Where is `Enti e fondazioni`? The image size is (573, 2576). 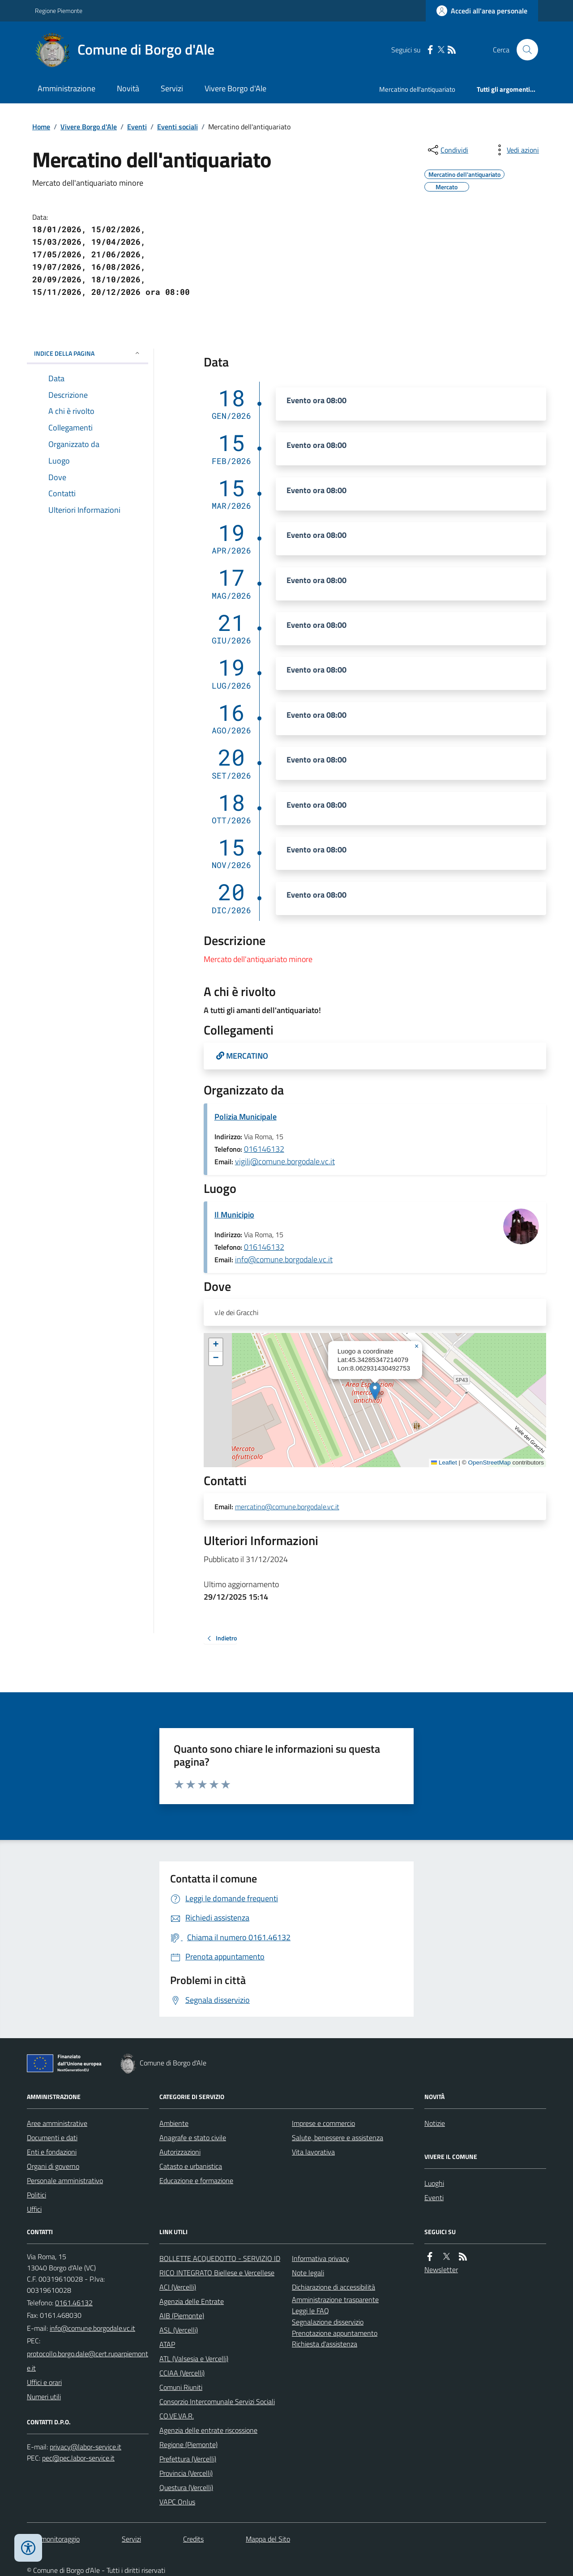 Enti e fondazioni is located at coordinates (52, 2151).